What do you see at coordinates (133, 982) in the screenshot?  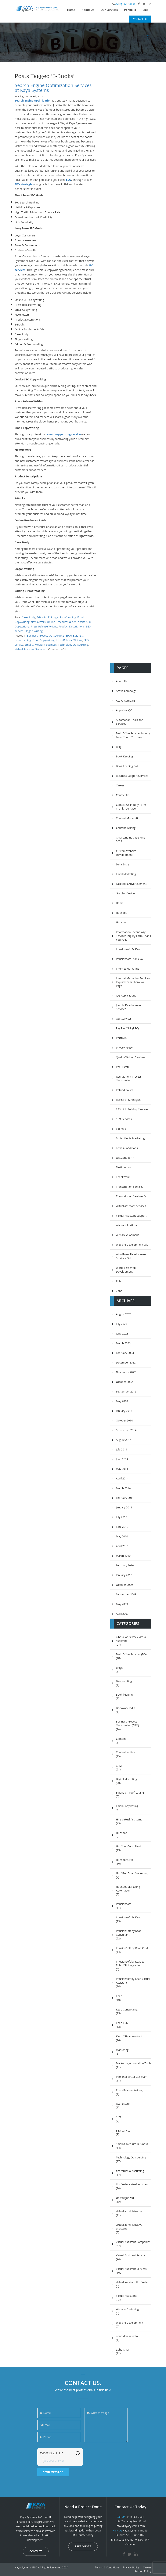 I see `Internet Marketing Services Inquiry Form Thank You Page` at bounding box center [133, 982].